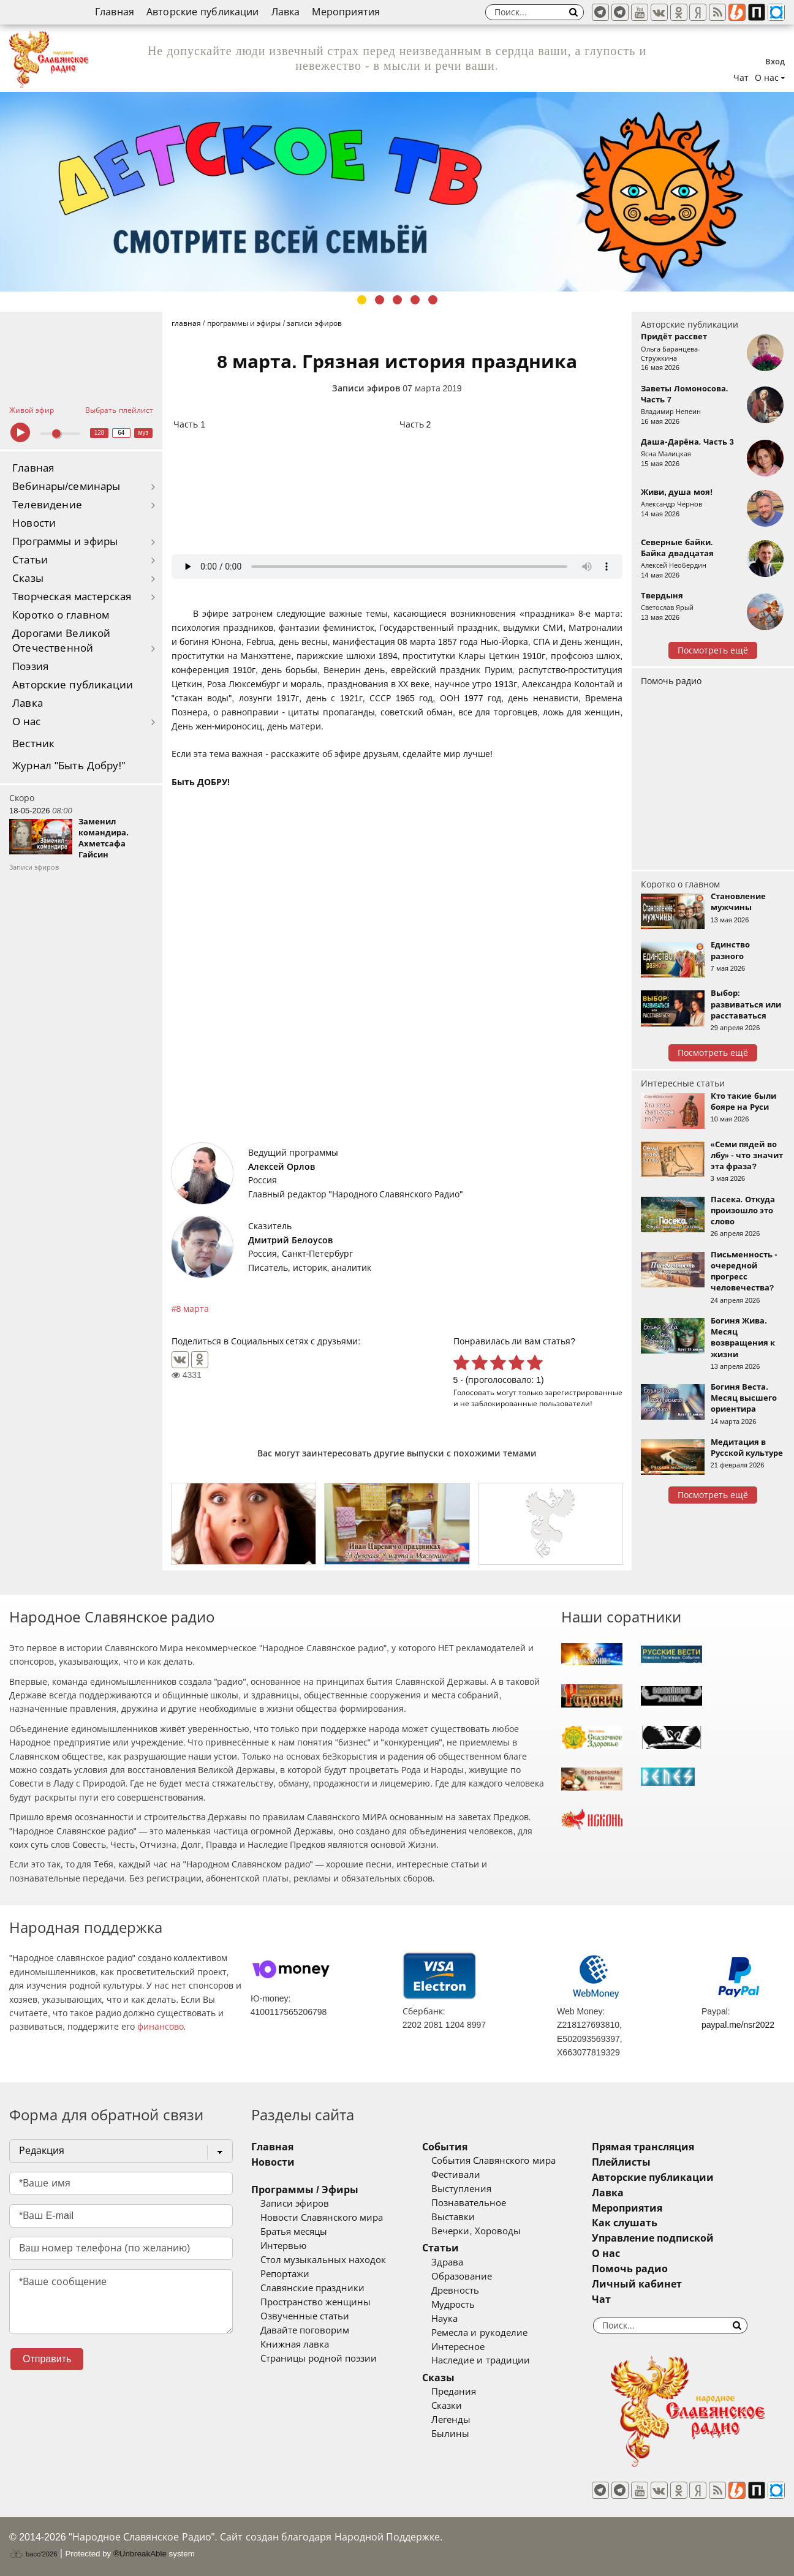  Describe the element at coordinates (47, 2359) in the screenshot. I see `Отправить` at that location.